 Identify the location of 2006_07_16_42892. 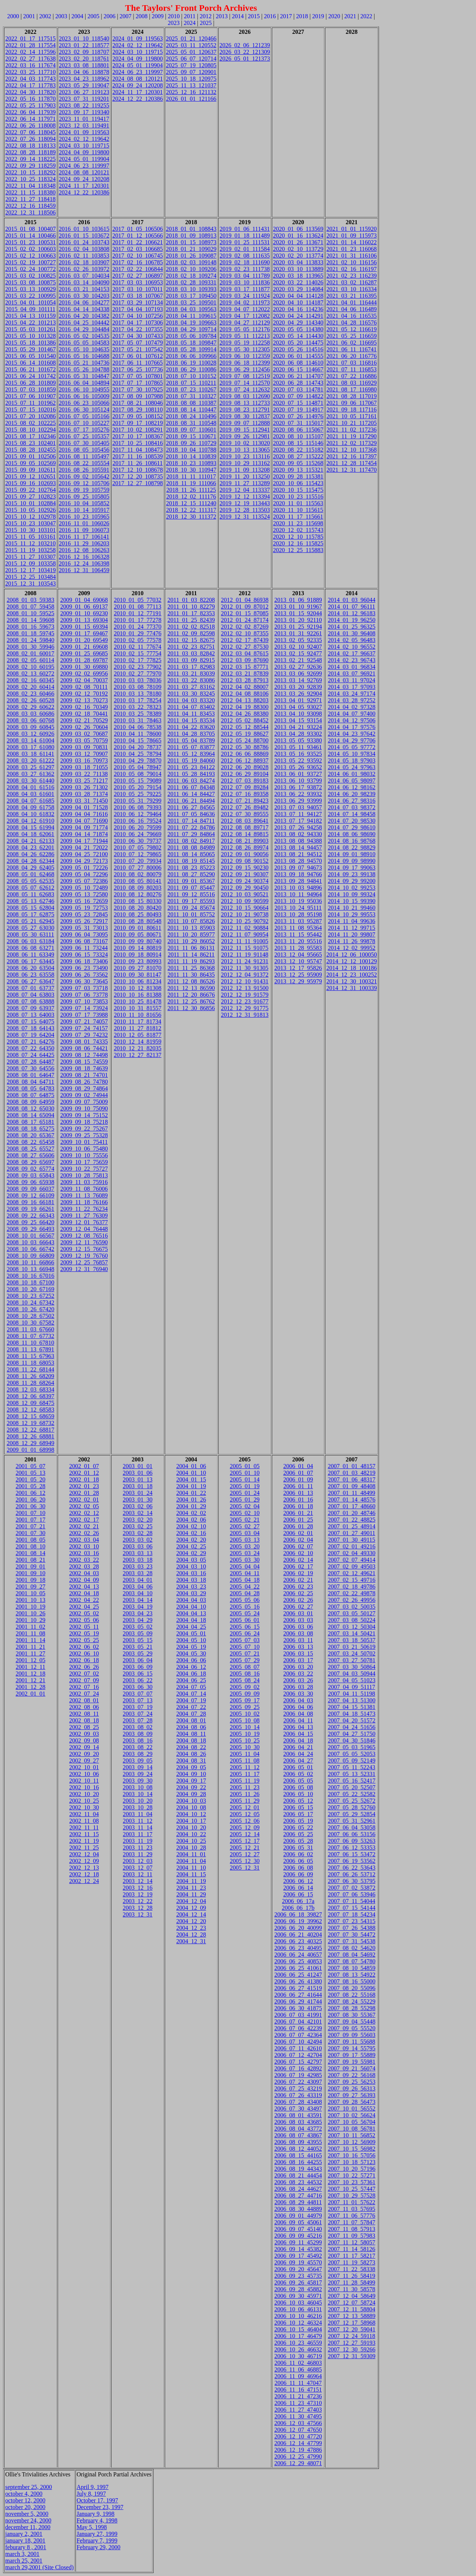
(298, 2068).